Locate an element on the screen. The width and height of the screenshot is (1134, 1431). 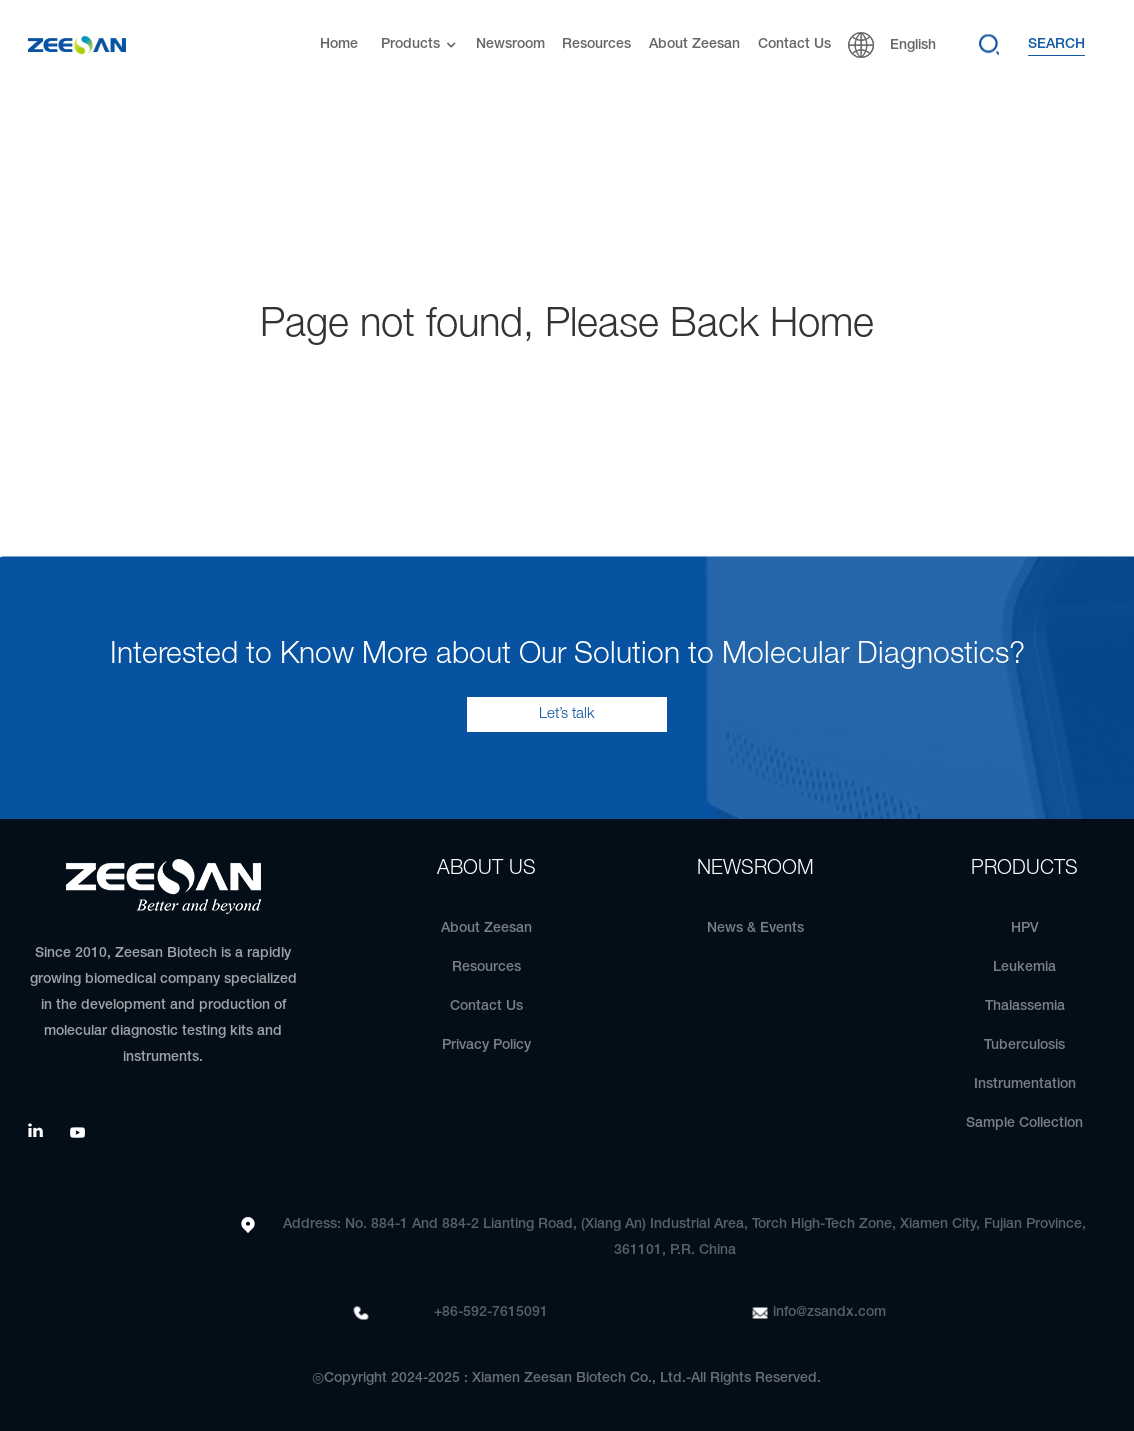
Let’s talk is located at coordinates (567, 714).